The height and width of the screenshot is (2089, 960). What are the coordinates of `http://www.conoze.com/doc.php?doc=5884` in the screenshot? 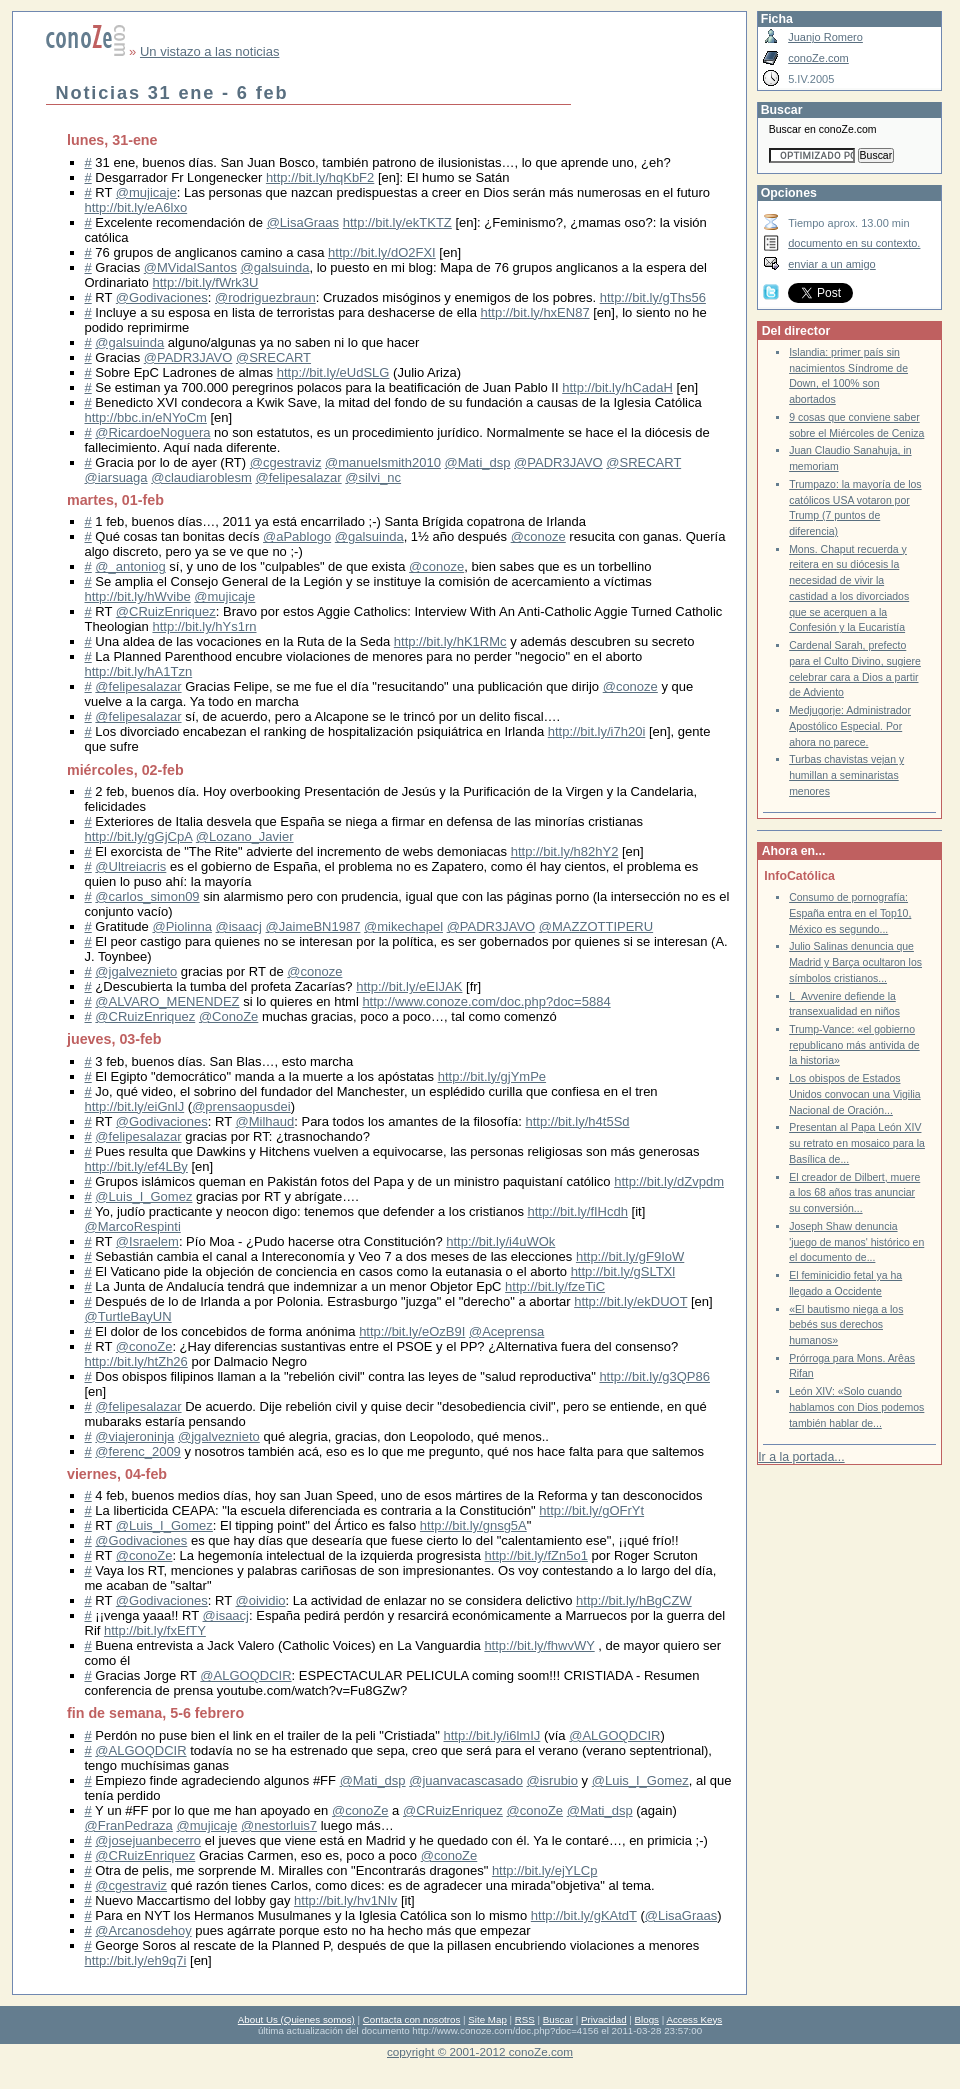 It's located at (486, 1001).